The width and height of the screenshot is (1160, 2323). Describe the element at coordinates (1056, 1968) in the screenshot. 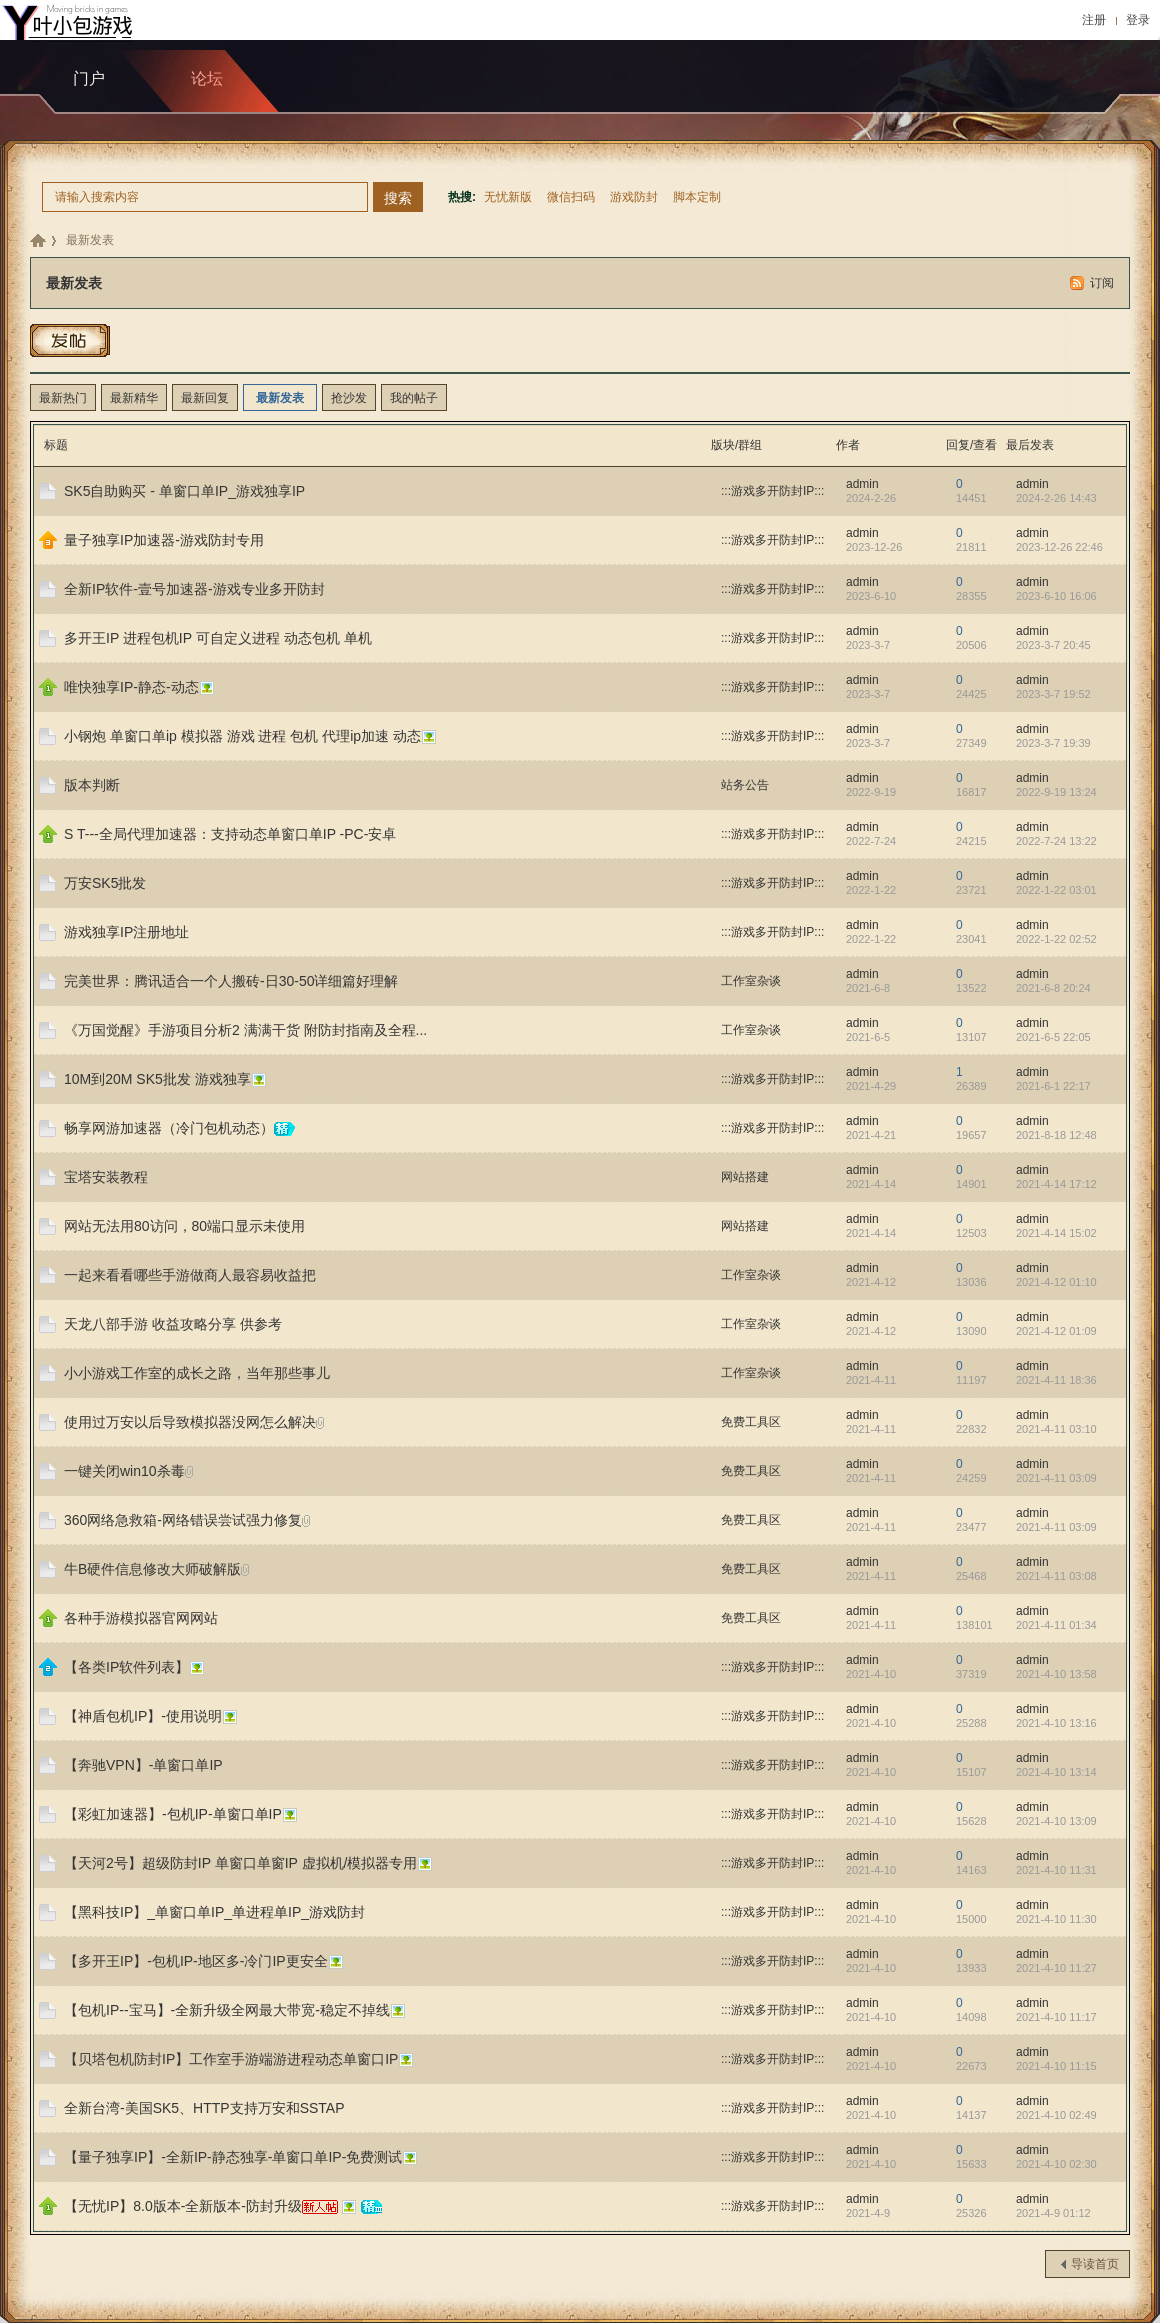

I see `2021-4-10 11:27` at that location.